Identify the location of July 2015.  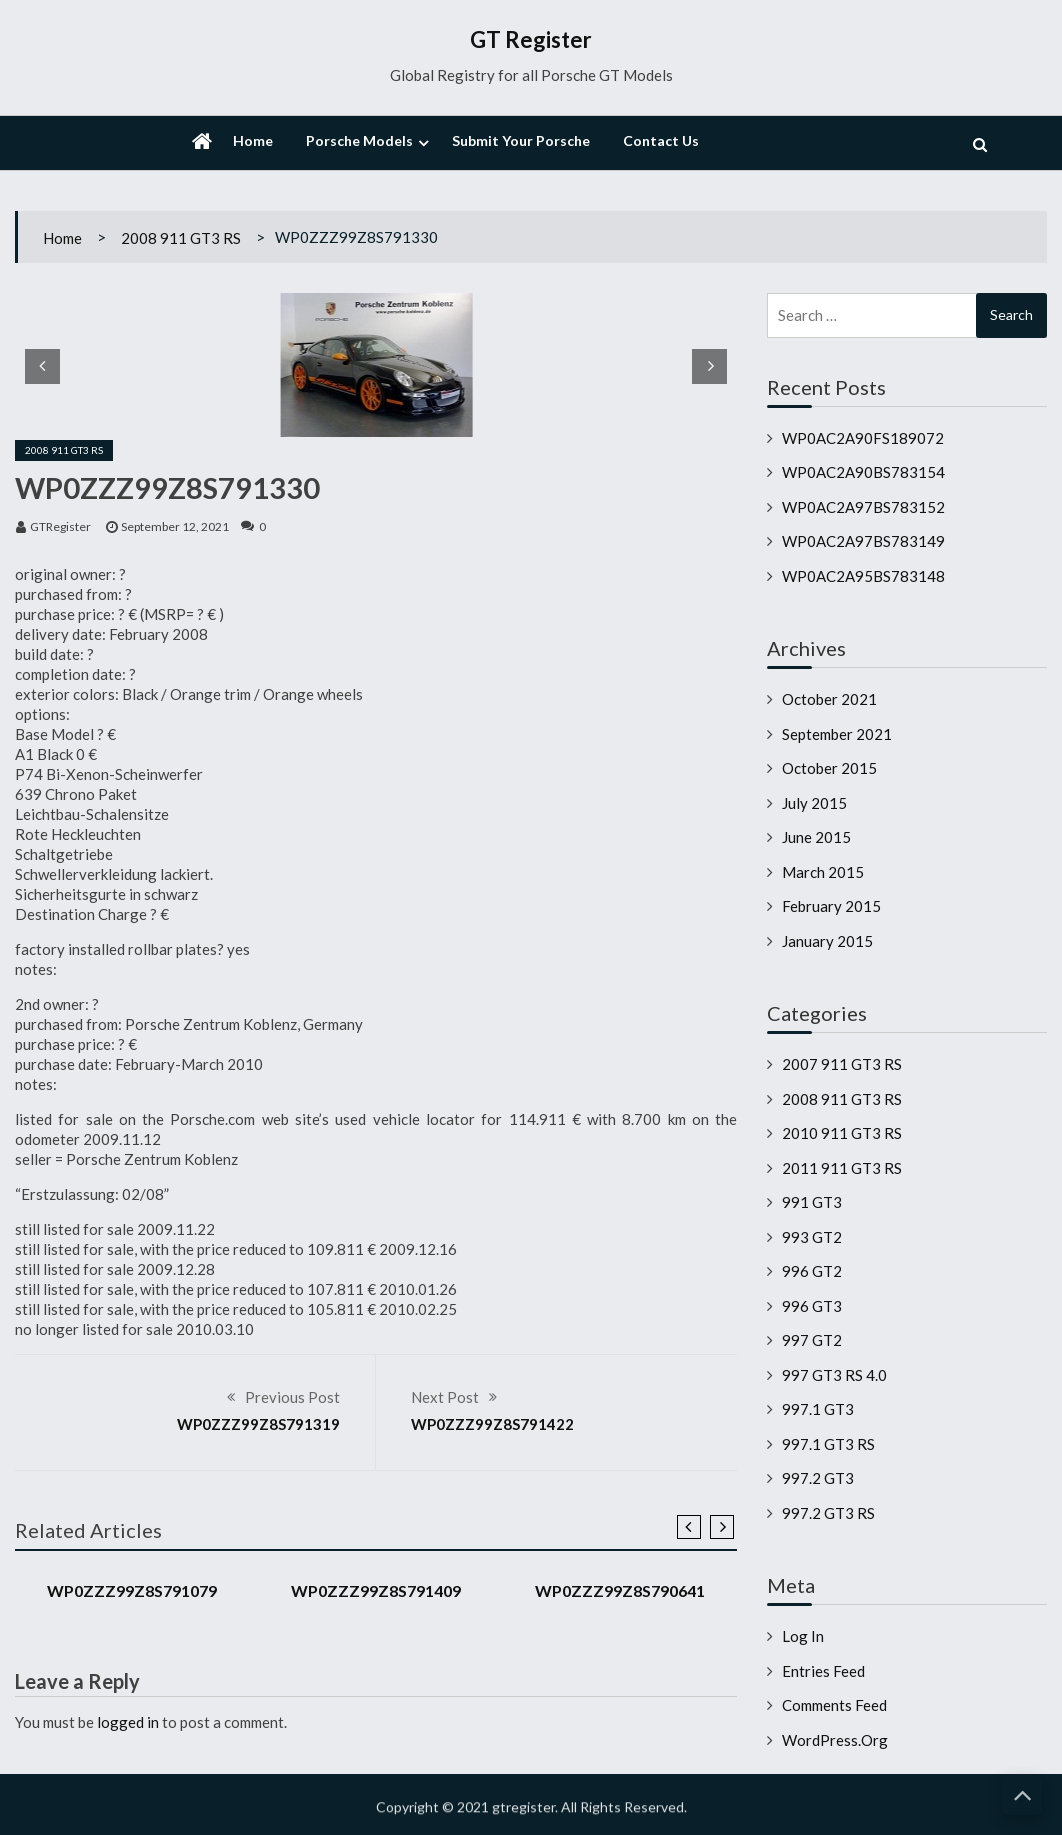
(814, 803).